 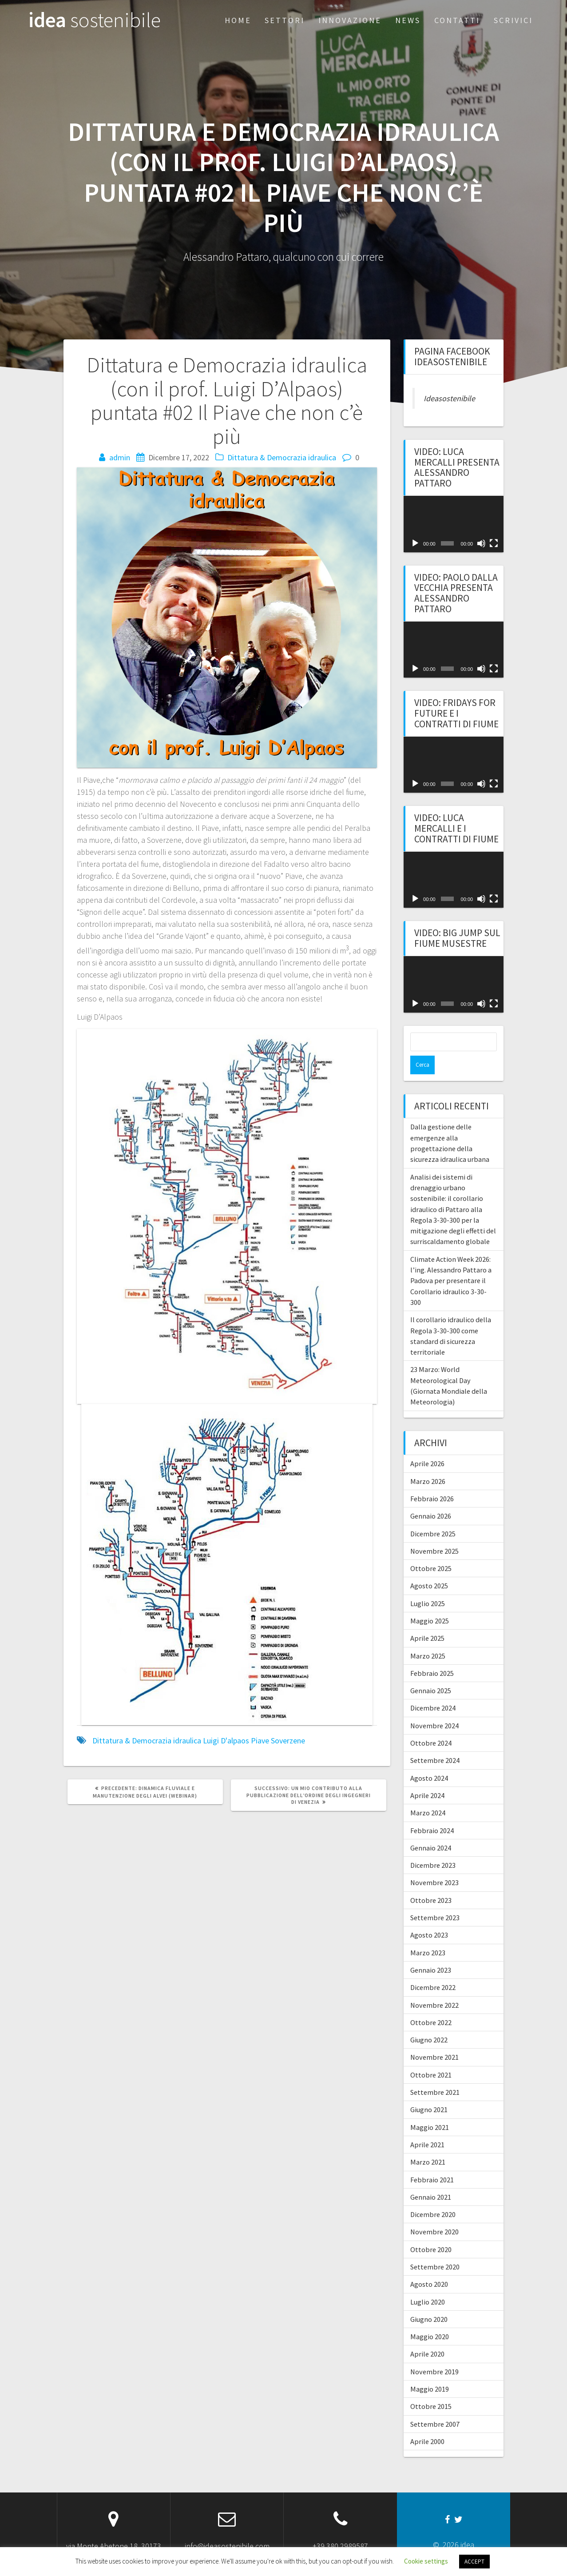 I want to click on Dicembre 2023, so click(x=433, y=1846).